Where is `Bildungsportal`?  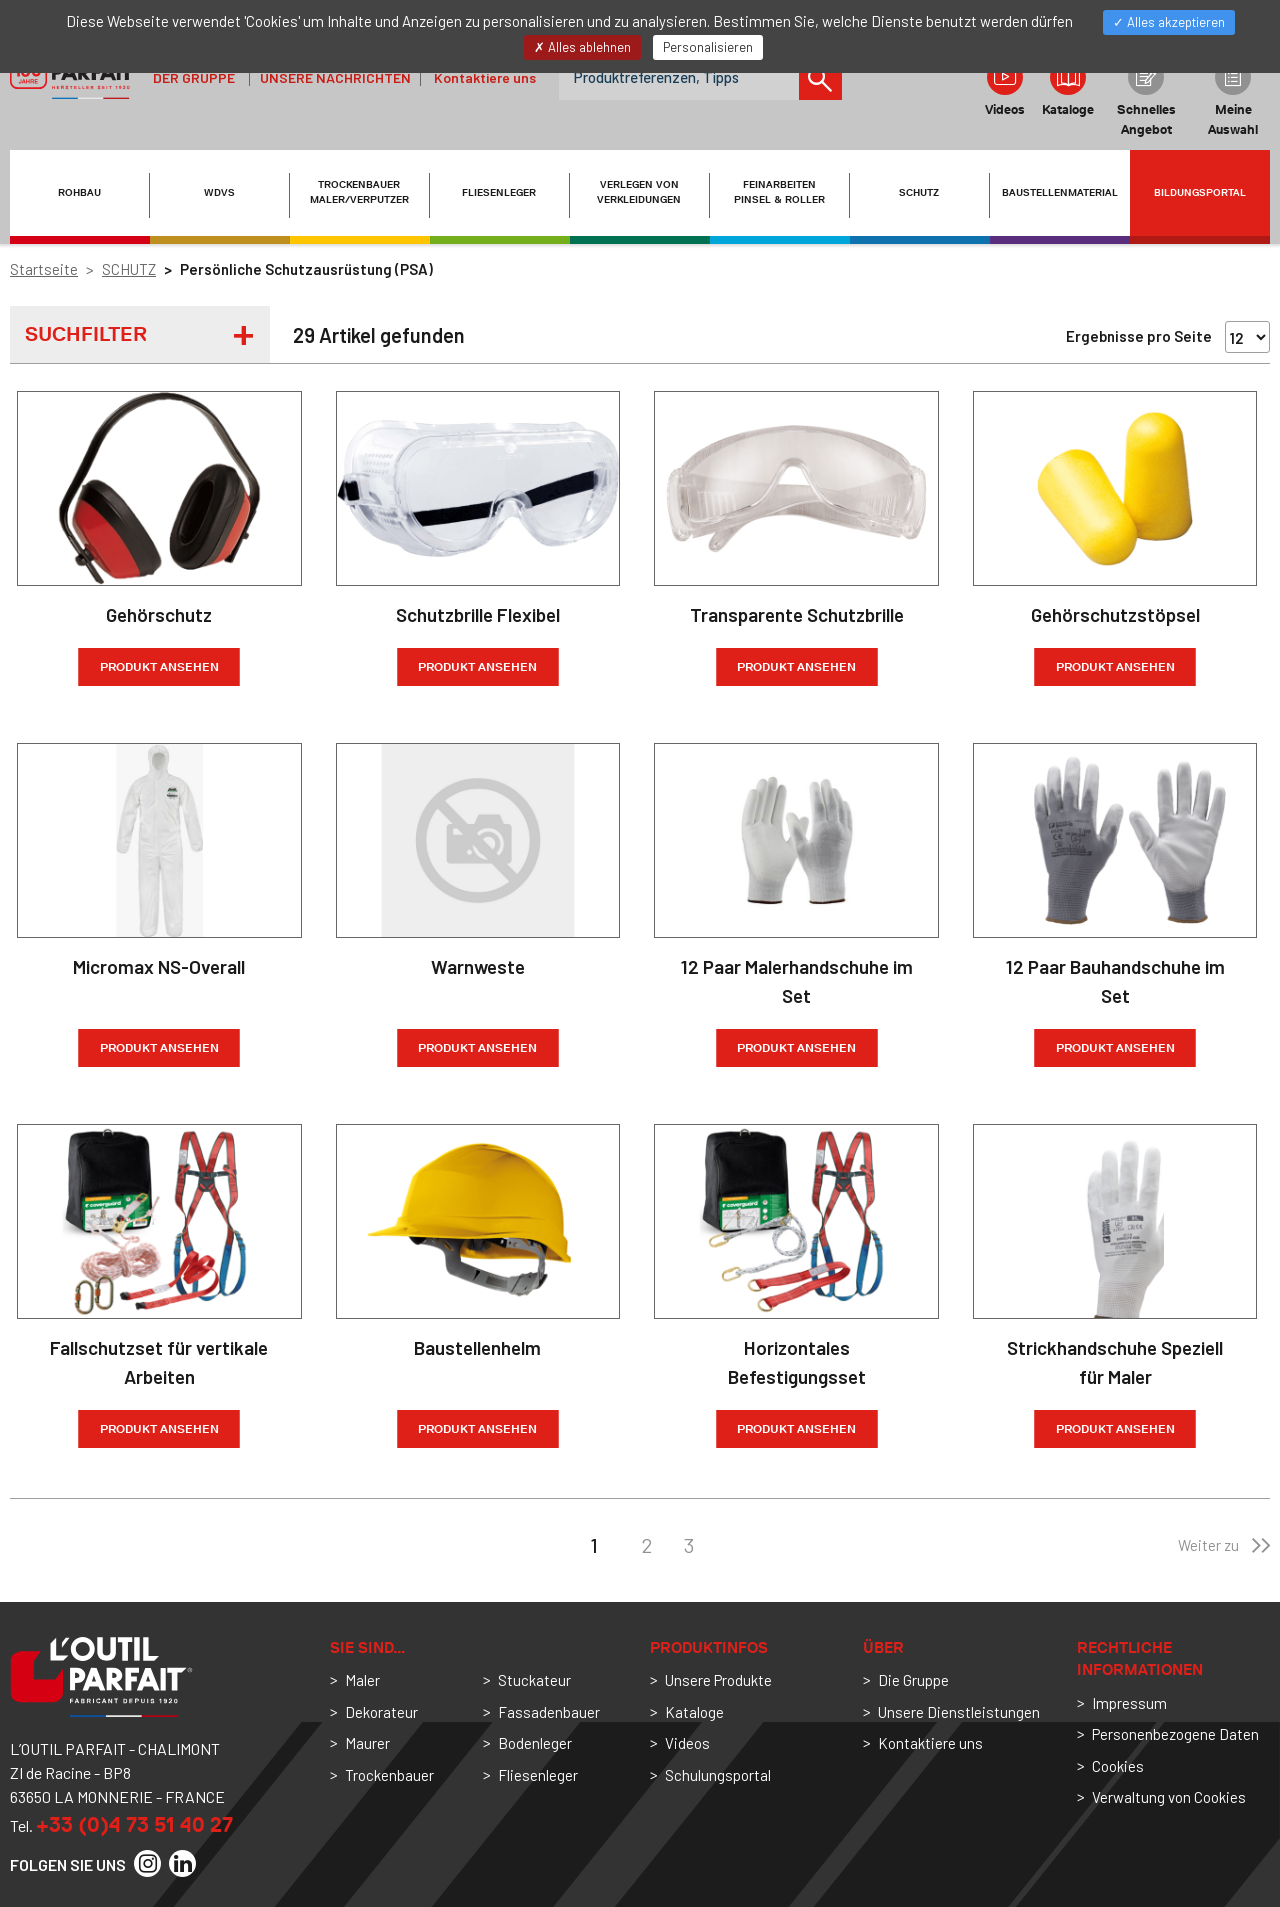
Bildungsportal is located at coordinates (1200, 192).